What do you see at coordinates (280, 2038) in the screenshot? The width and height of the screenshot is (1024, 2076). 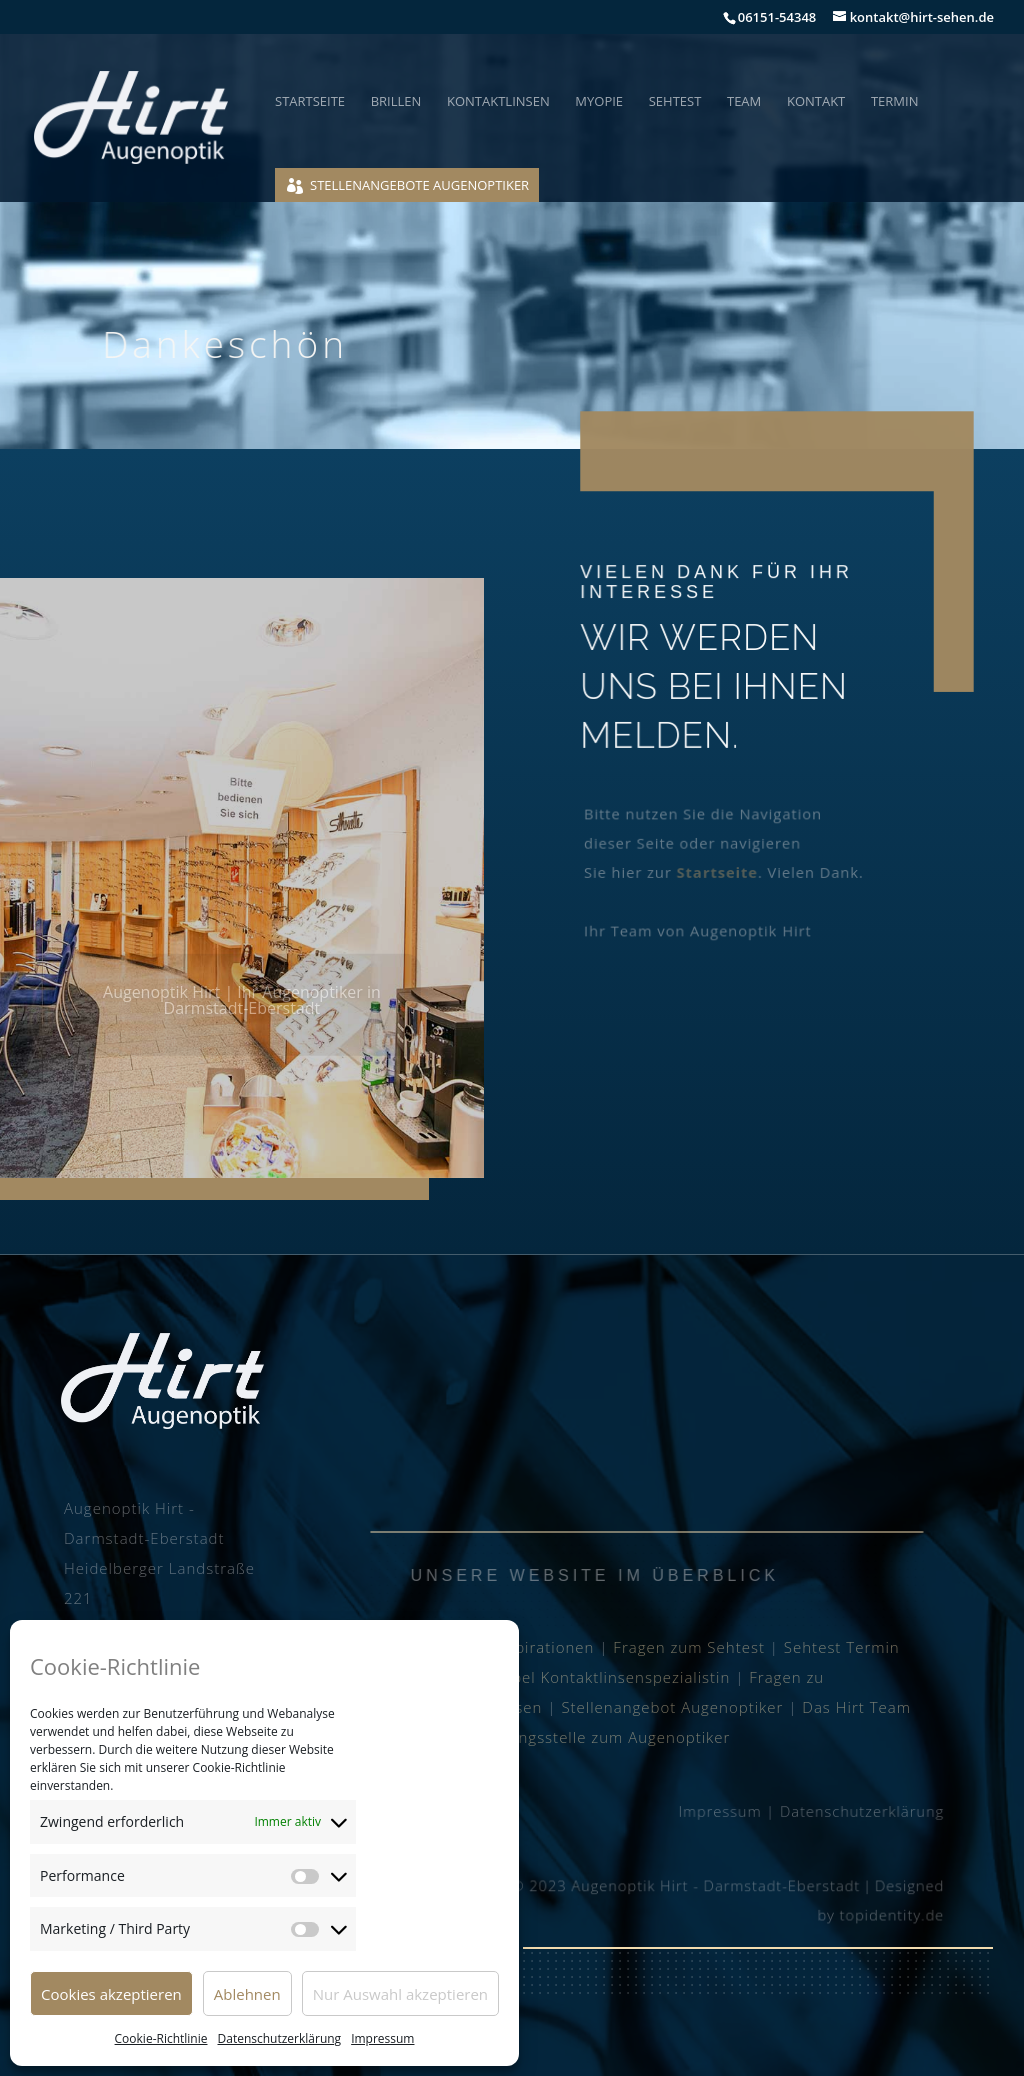 I see `Datenschutzerklärung` at bounding box center [280, 2038].